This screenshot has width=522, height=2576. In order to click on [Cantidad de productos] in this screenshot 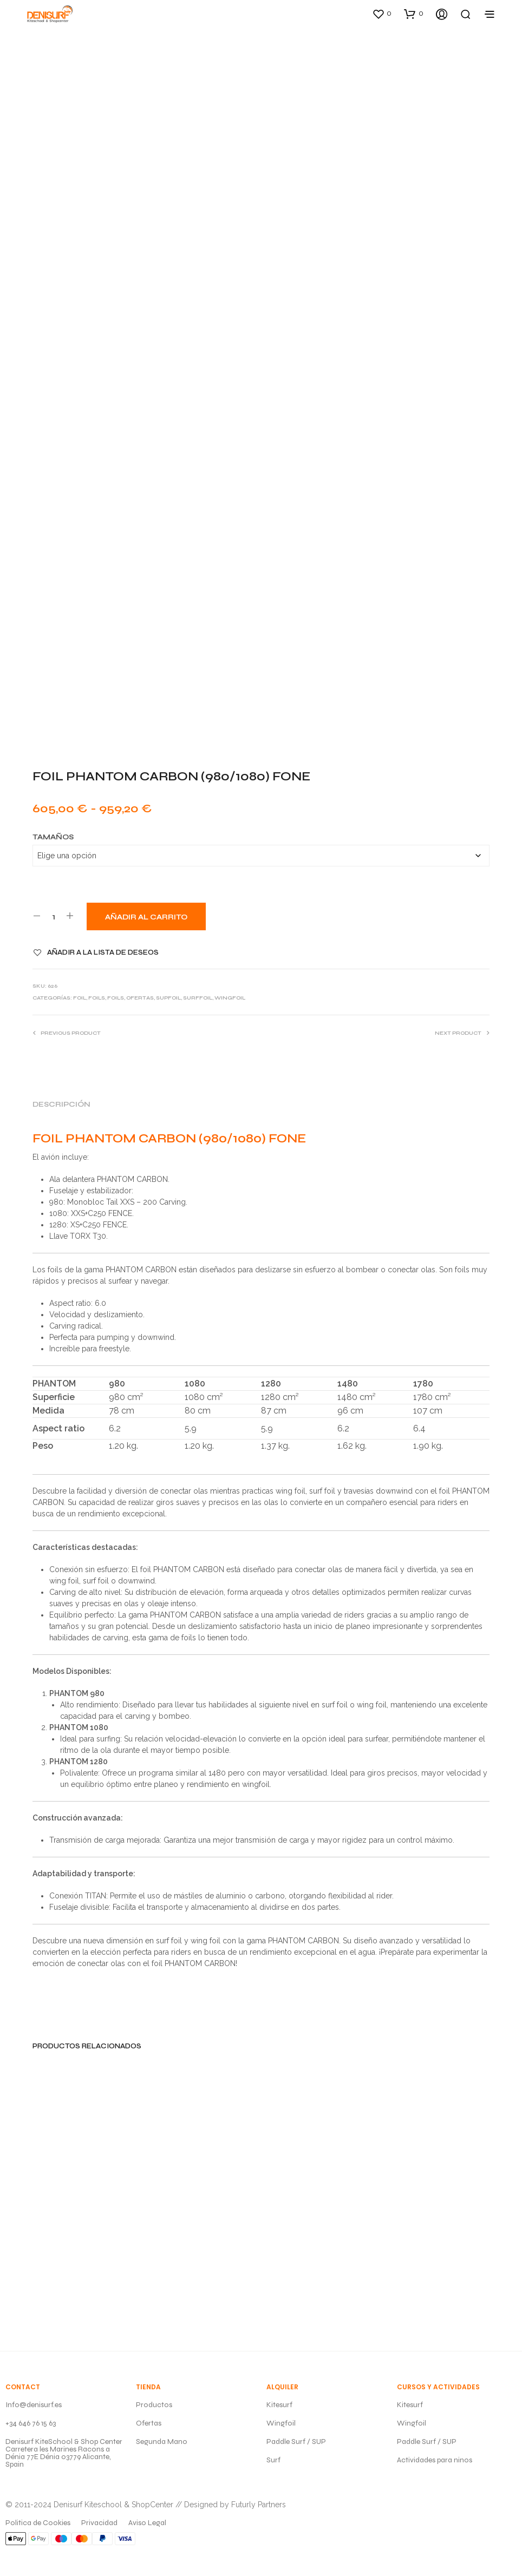, I will do `click(53, 916)`.